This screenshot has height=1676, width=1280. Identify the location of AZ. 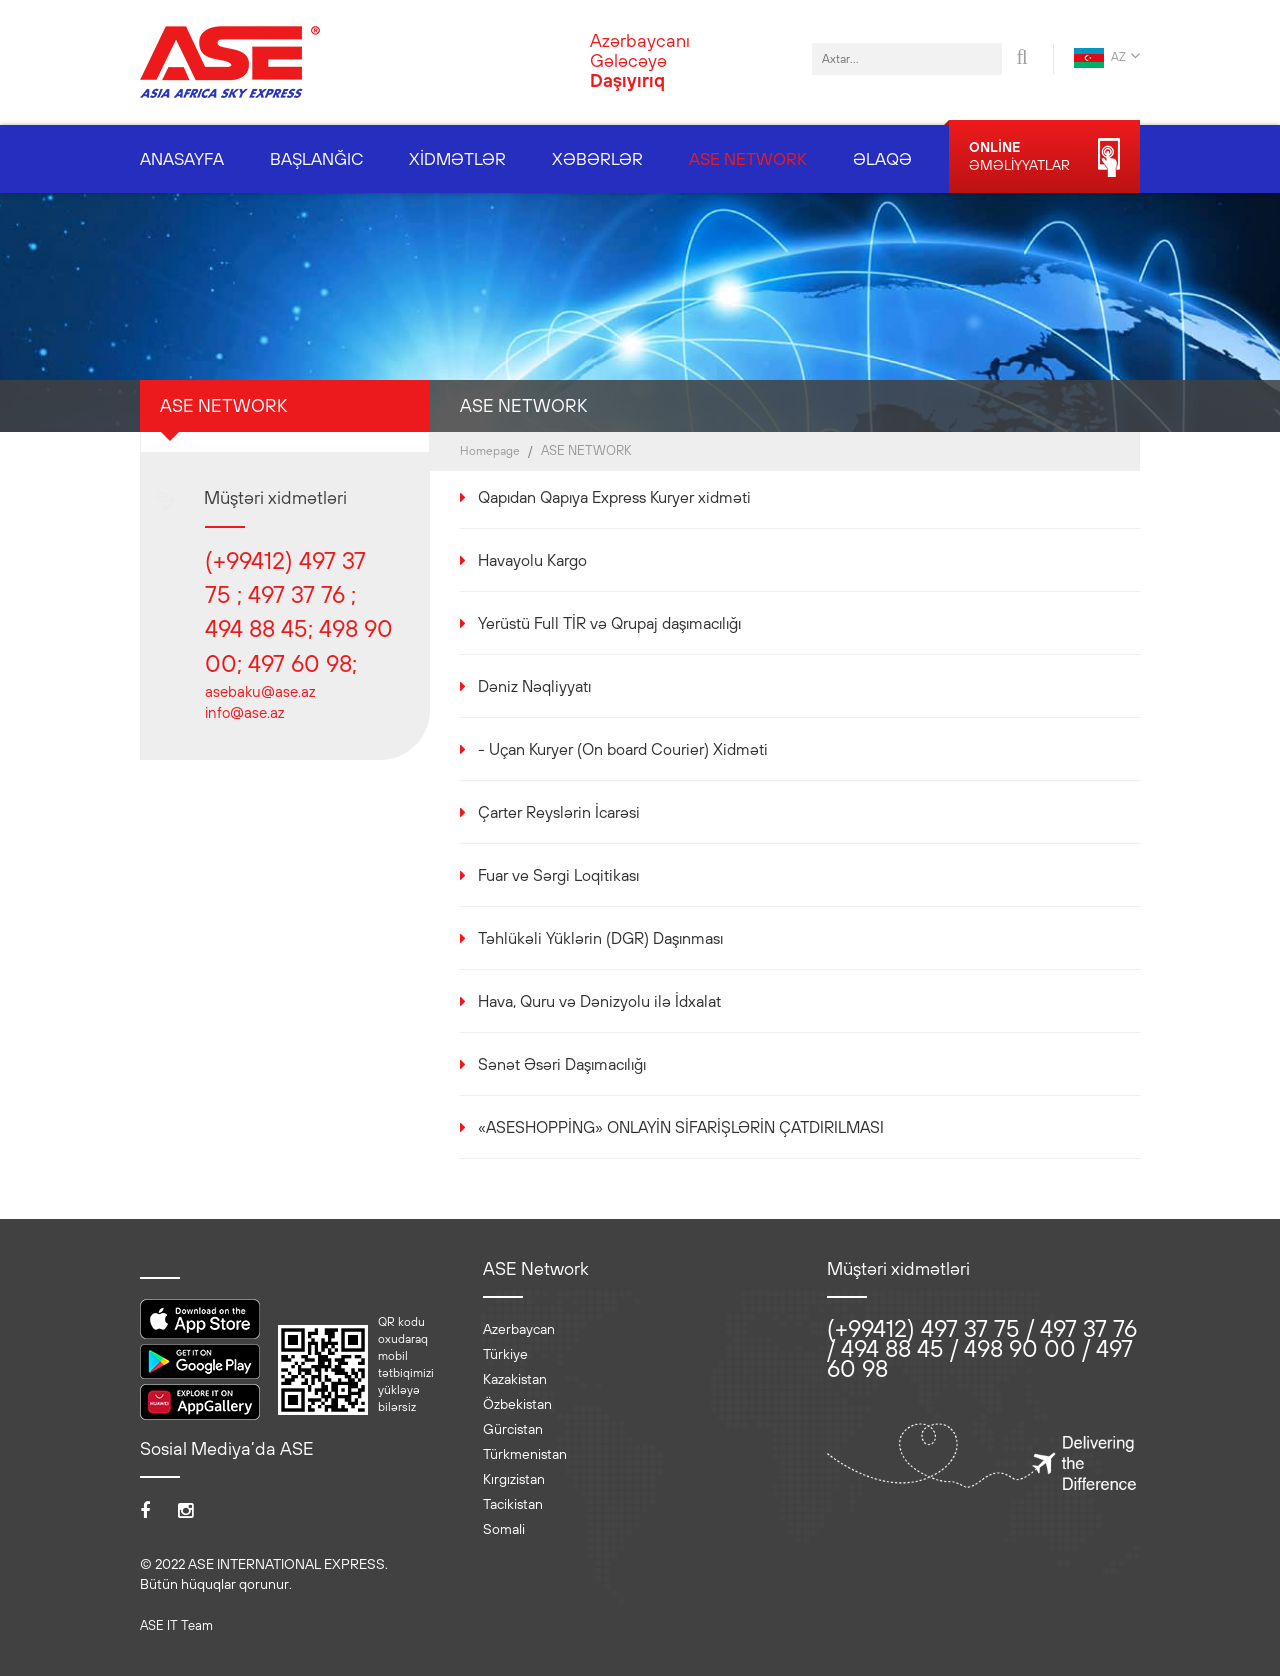
(1107, 57).